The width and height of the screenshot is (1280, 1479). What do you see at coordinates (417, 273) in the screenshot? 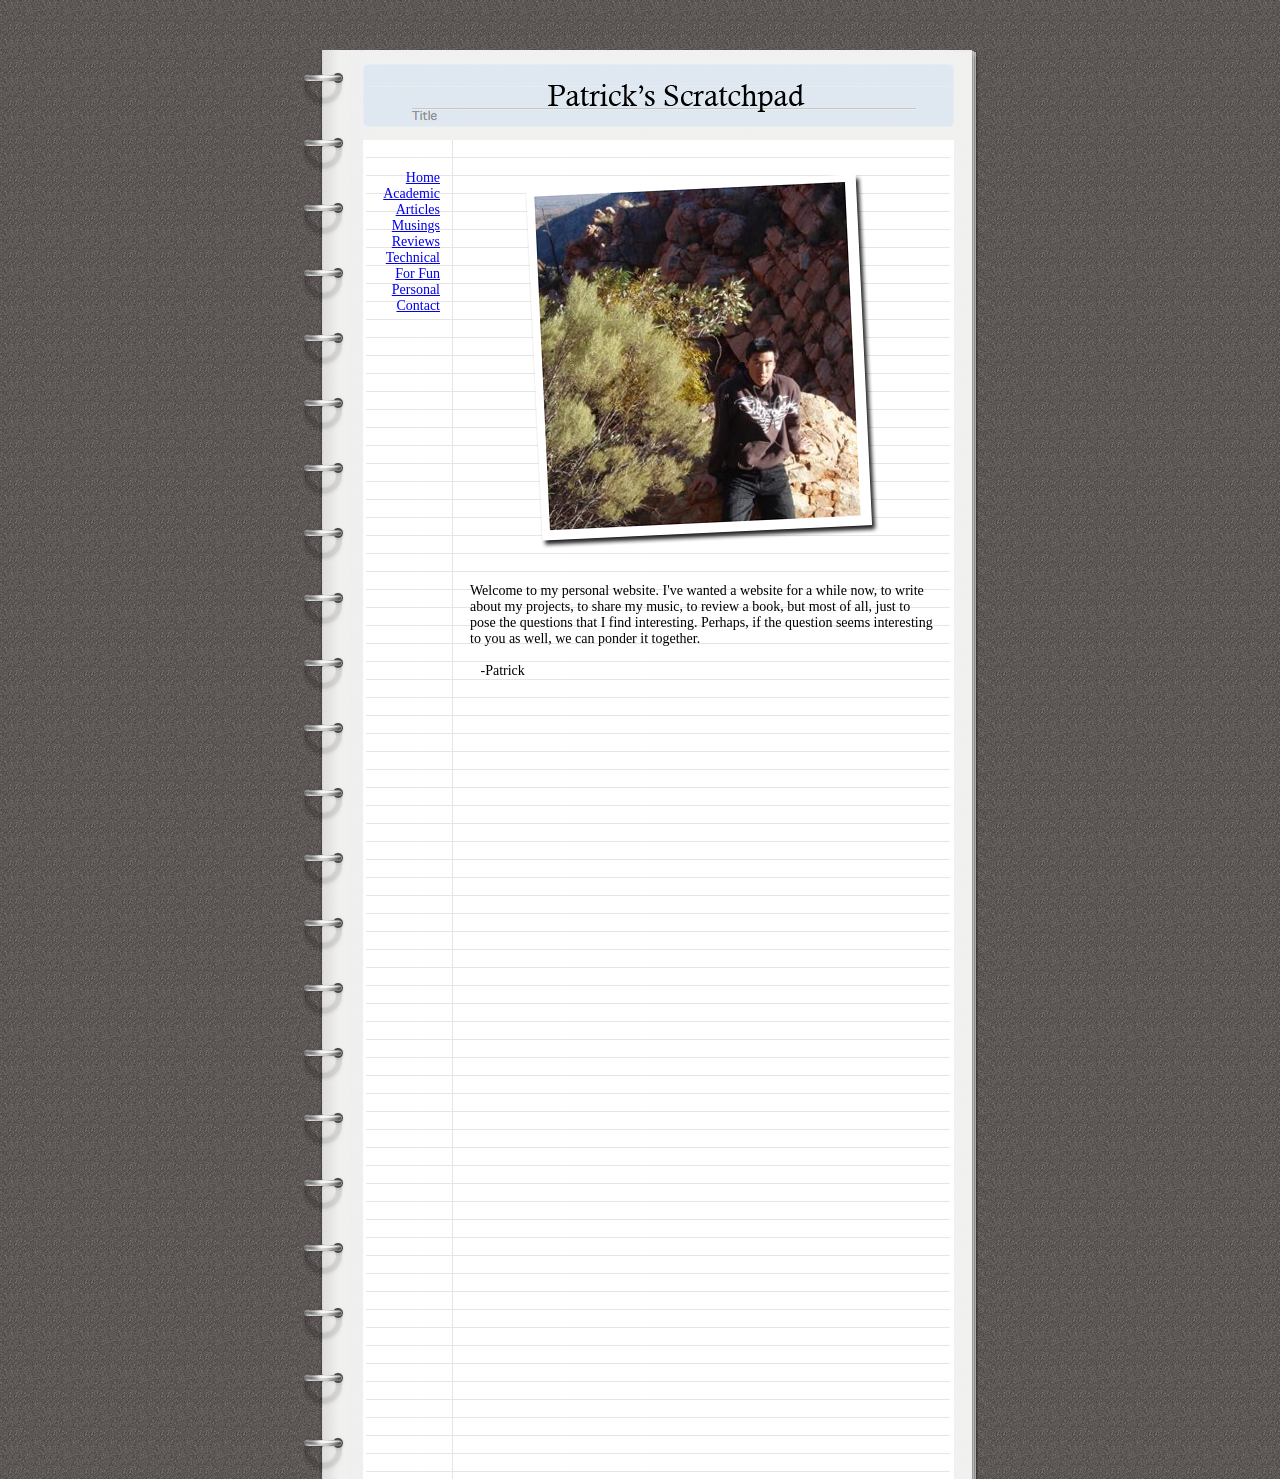
I see `For Fun` at bounding box center [417, 273].